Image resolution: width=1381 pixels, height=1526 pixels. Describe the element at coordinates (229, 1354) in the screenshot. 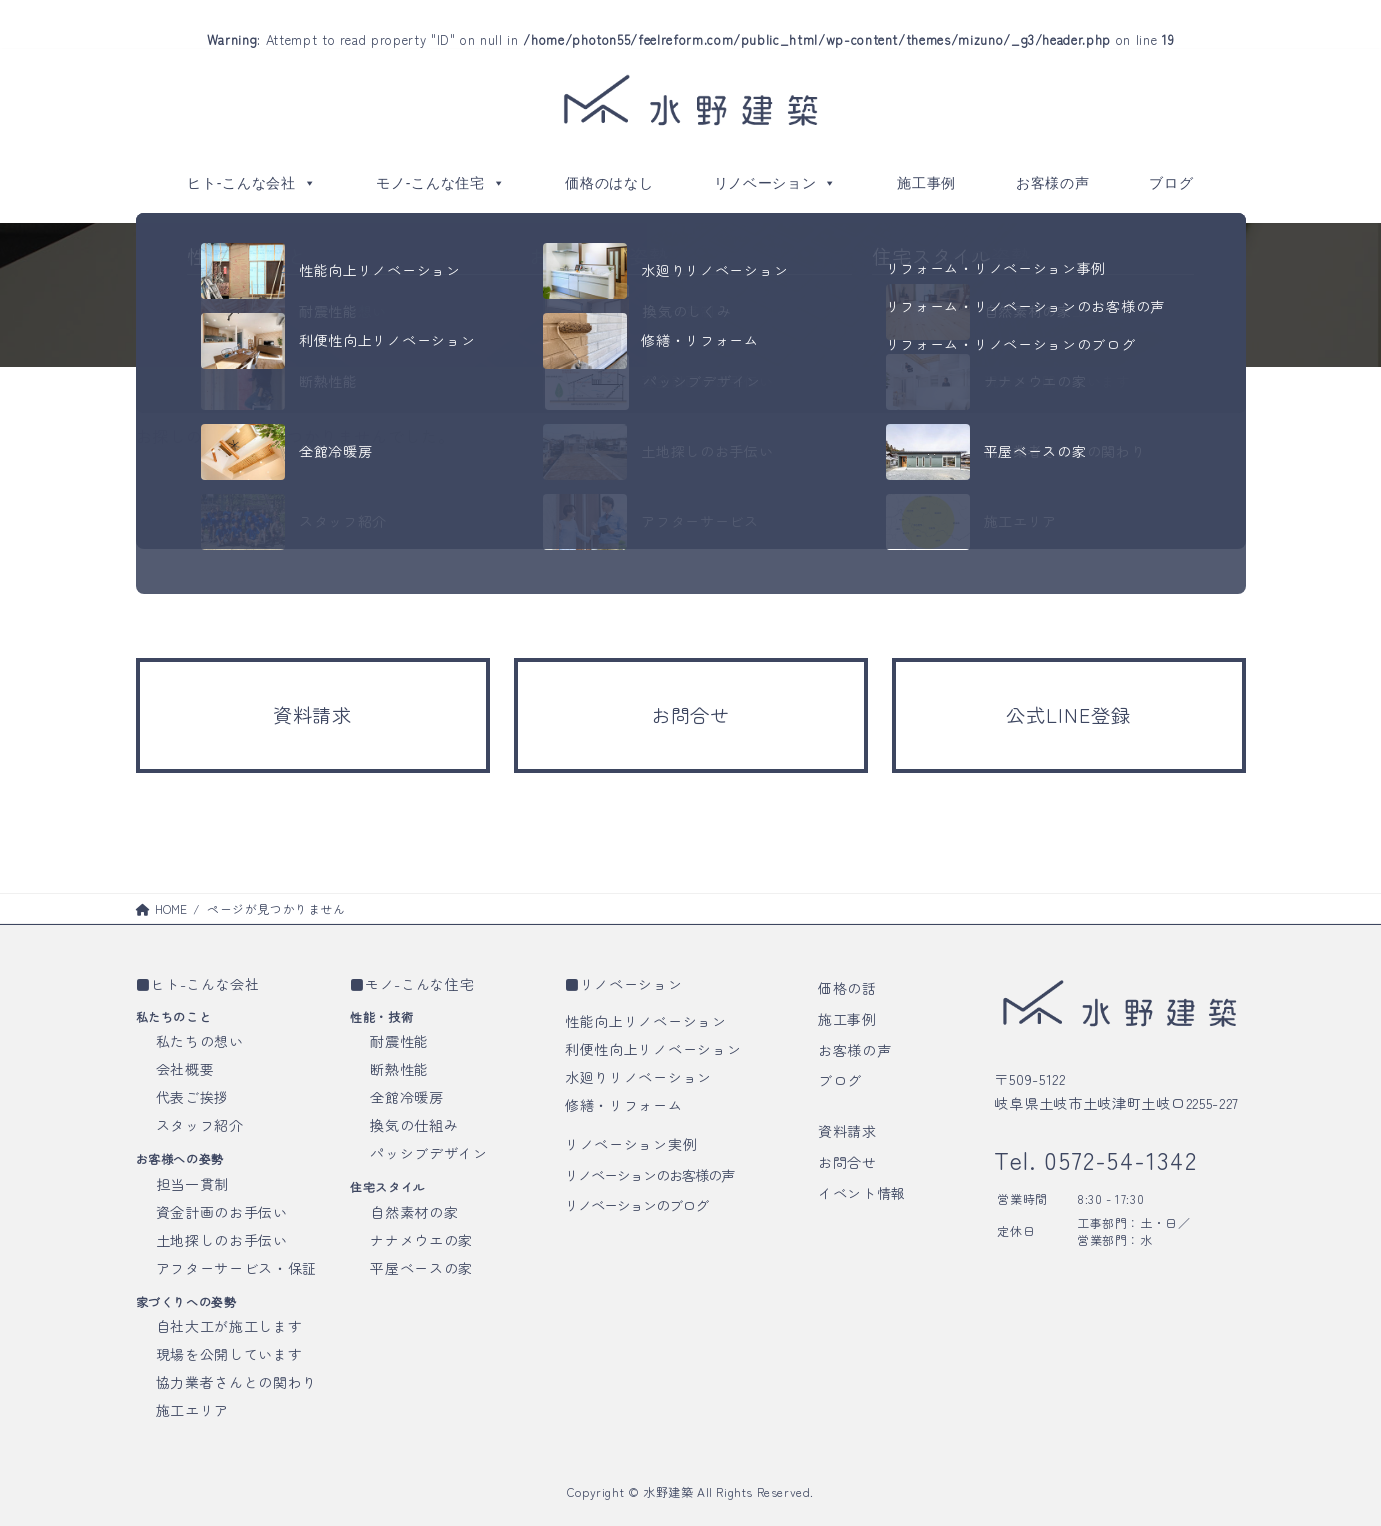

I see `現場を公開しています` at that location.